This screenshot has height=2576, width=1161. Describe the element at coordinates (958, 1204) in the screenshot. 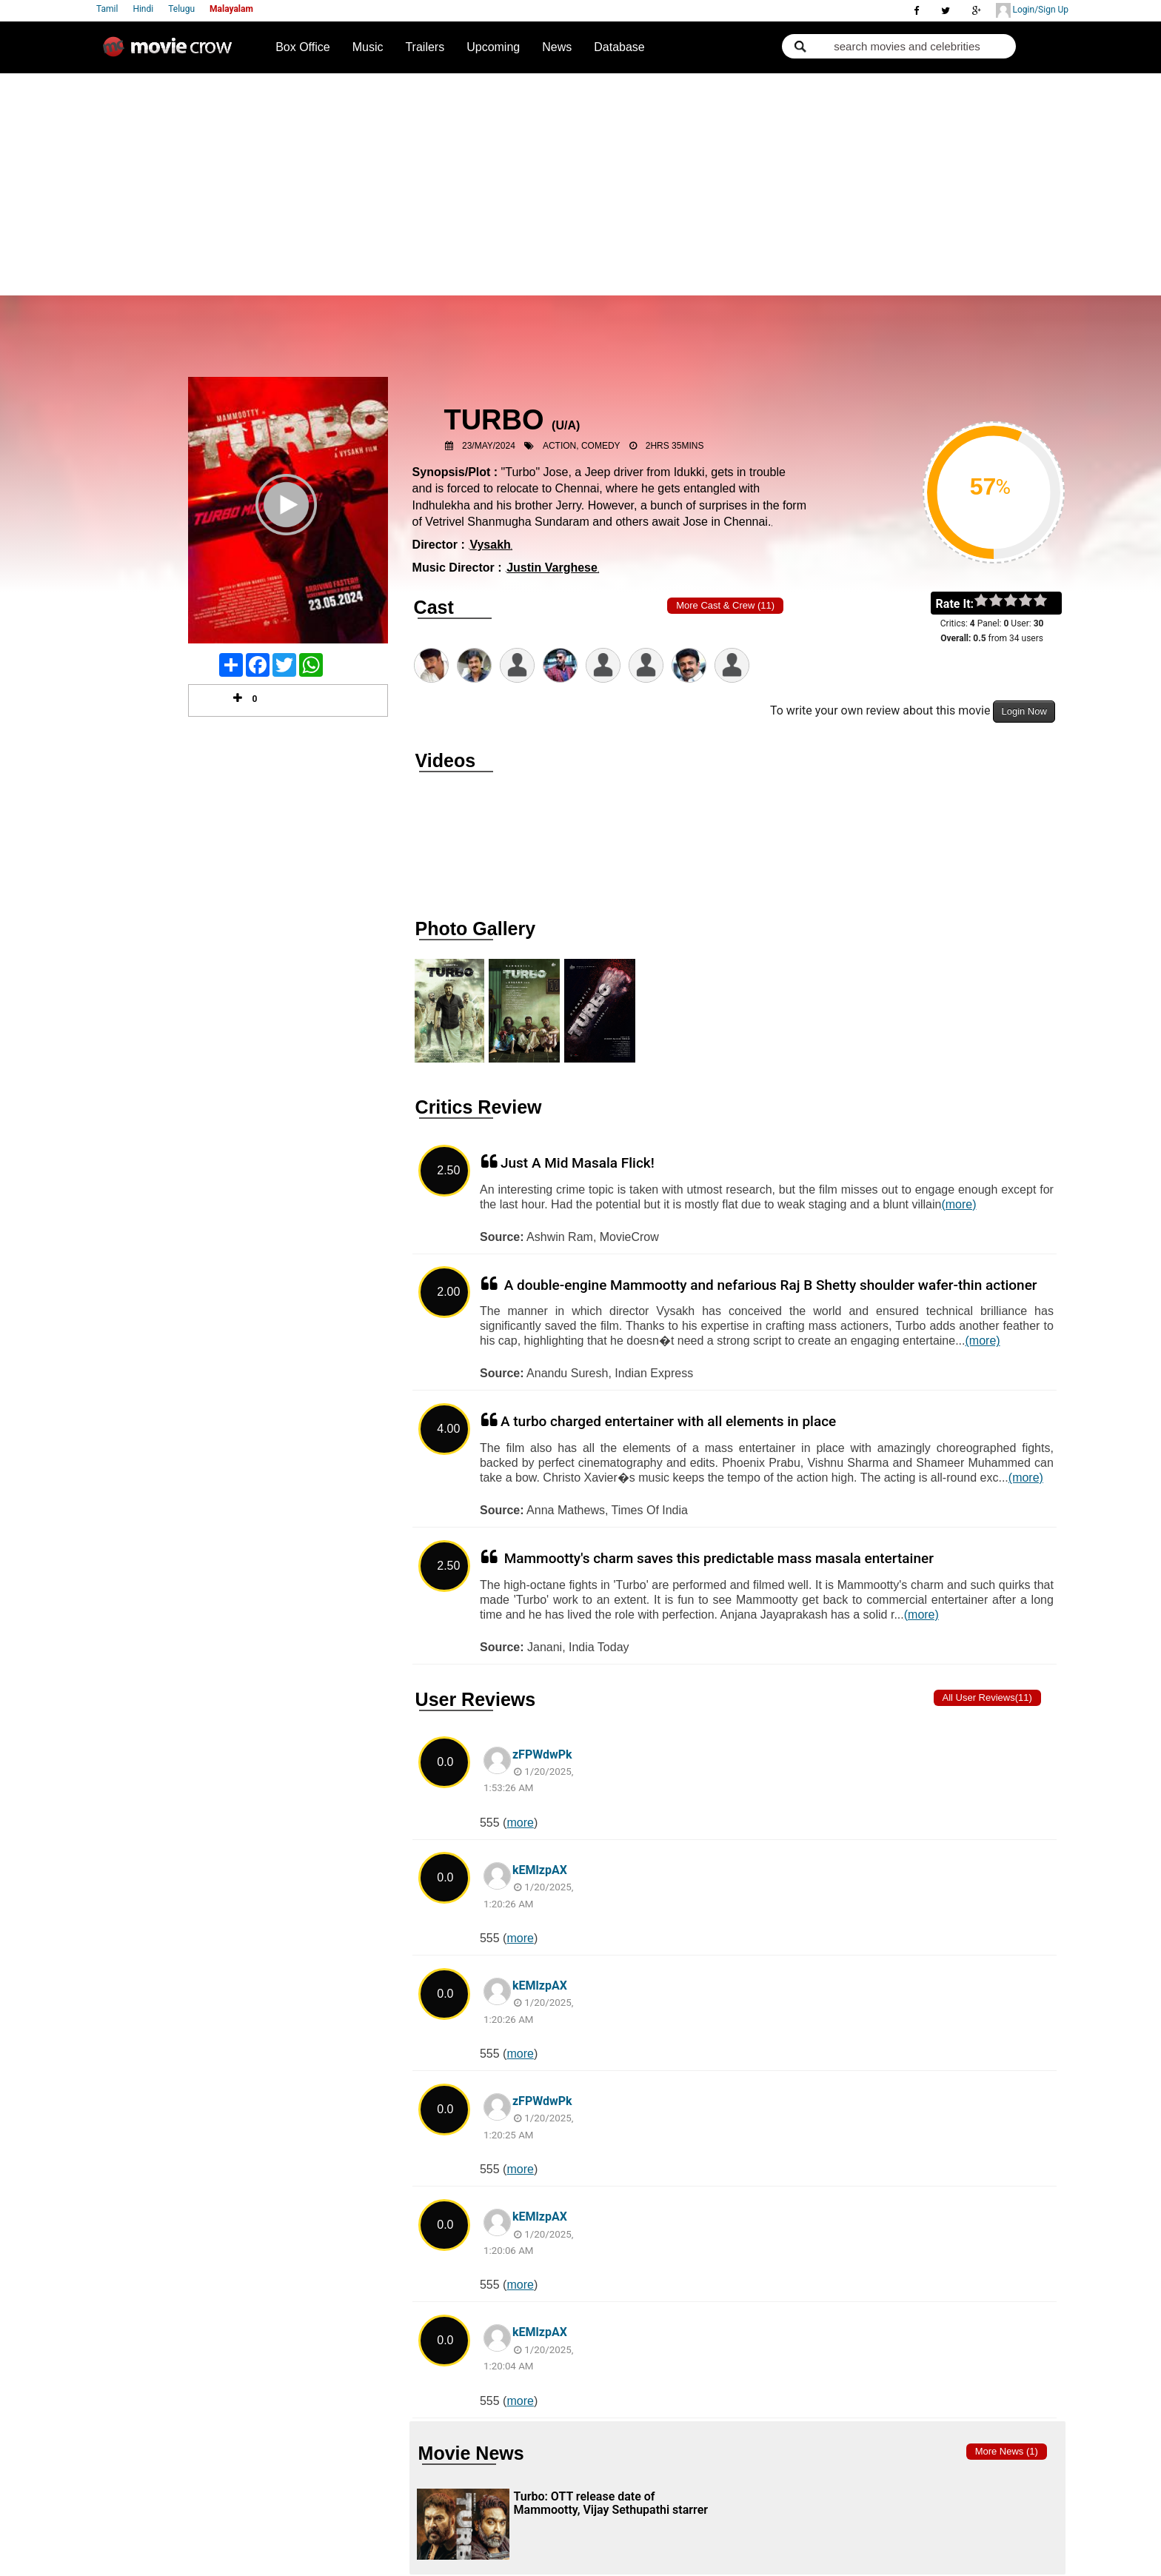

I see `(more)` at that location.